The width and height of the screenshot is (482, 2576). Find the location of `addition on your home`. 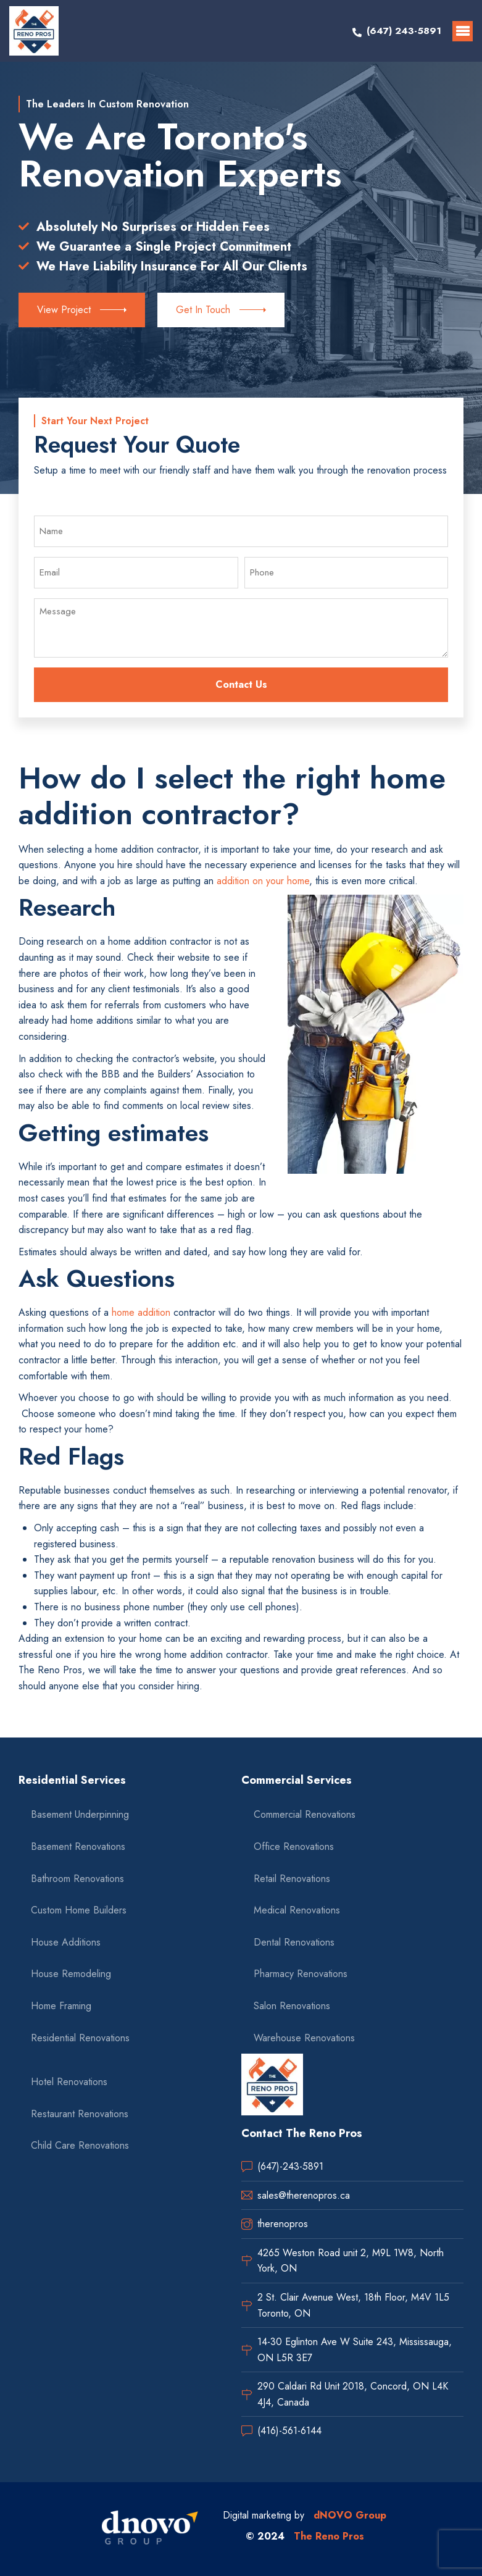

addition on your home is located at coordinates (263, 881).